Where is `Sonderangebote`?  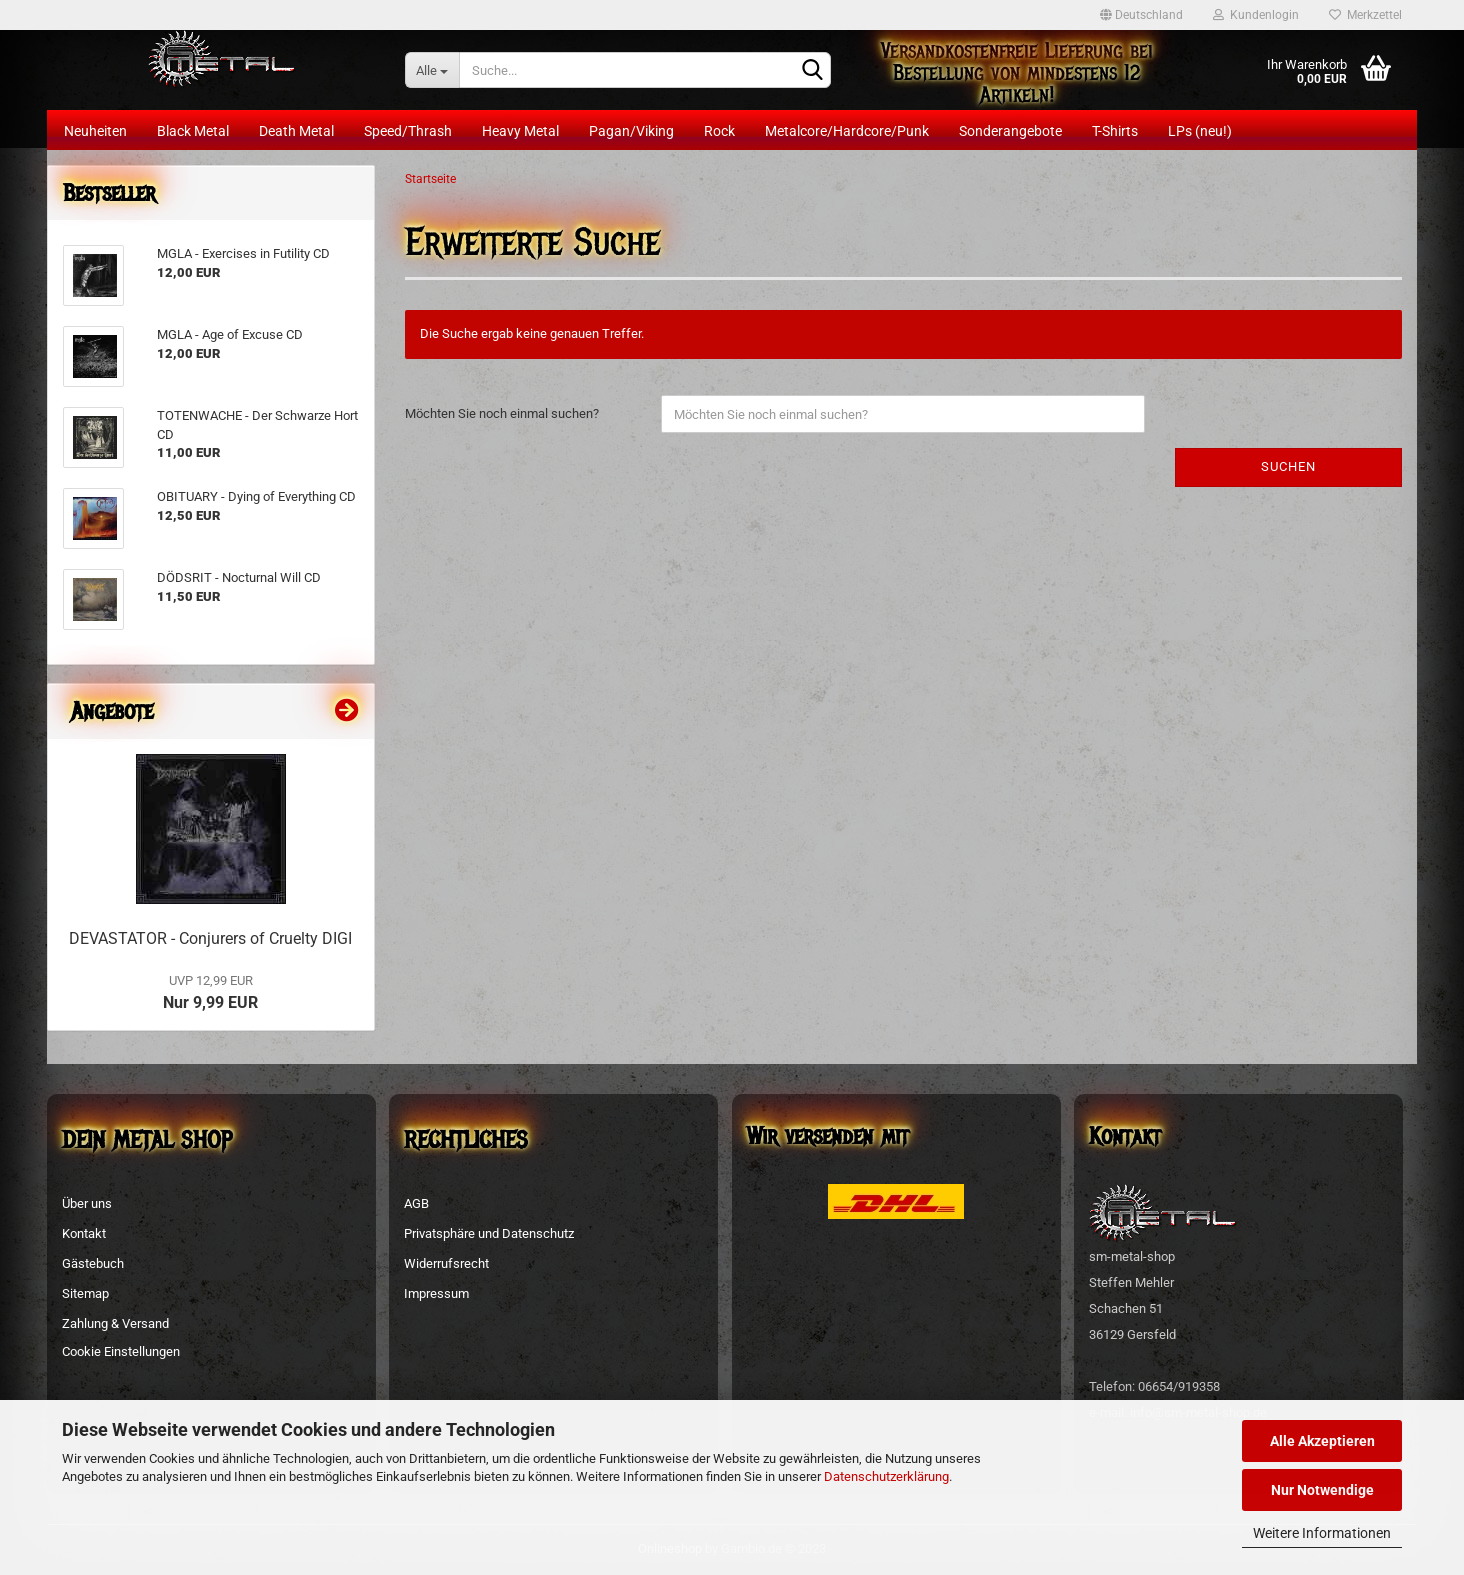 Sonderangebote is located at coordinates (1010, 131).